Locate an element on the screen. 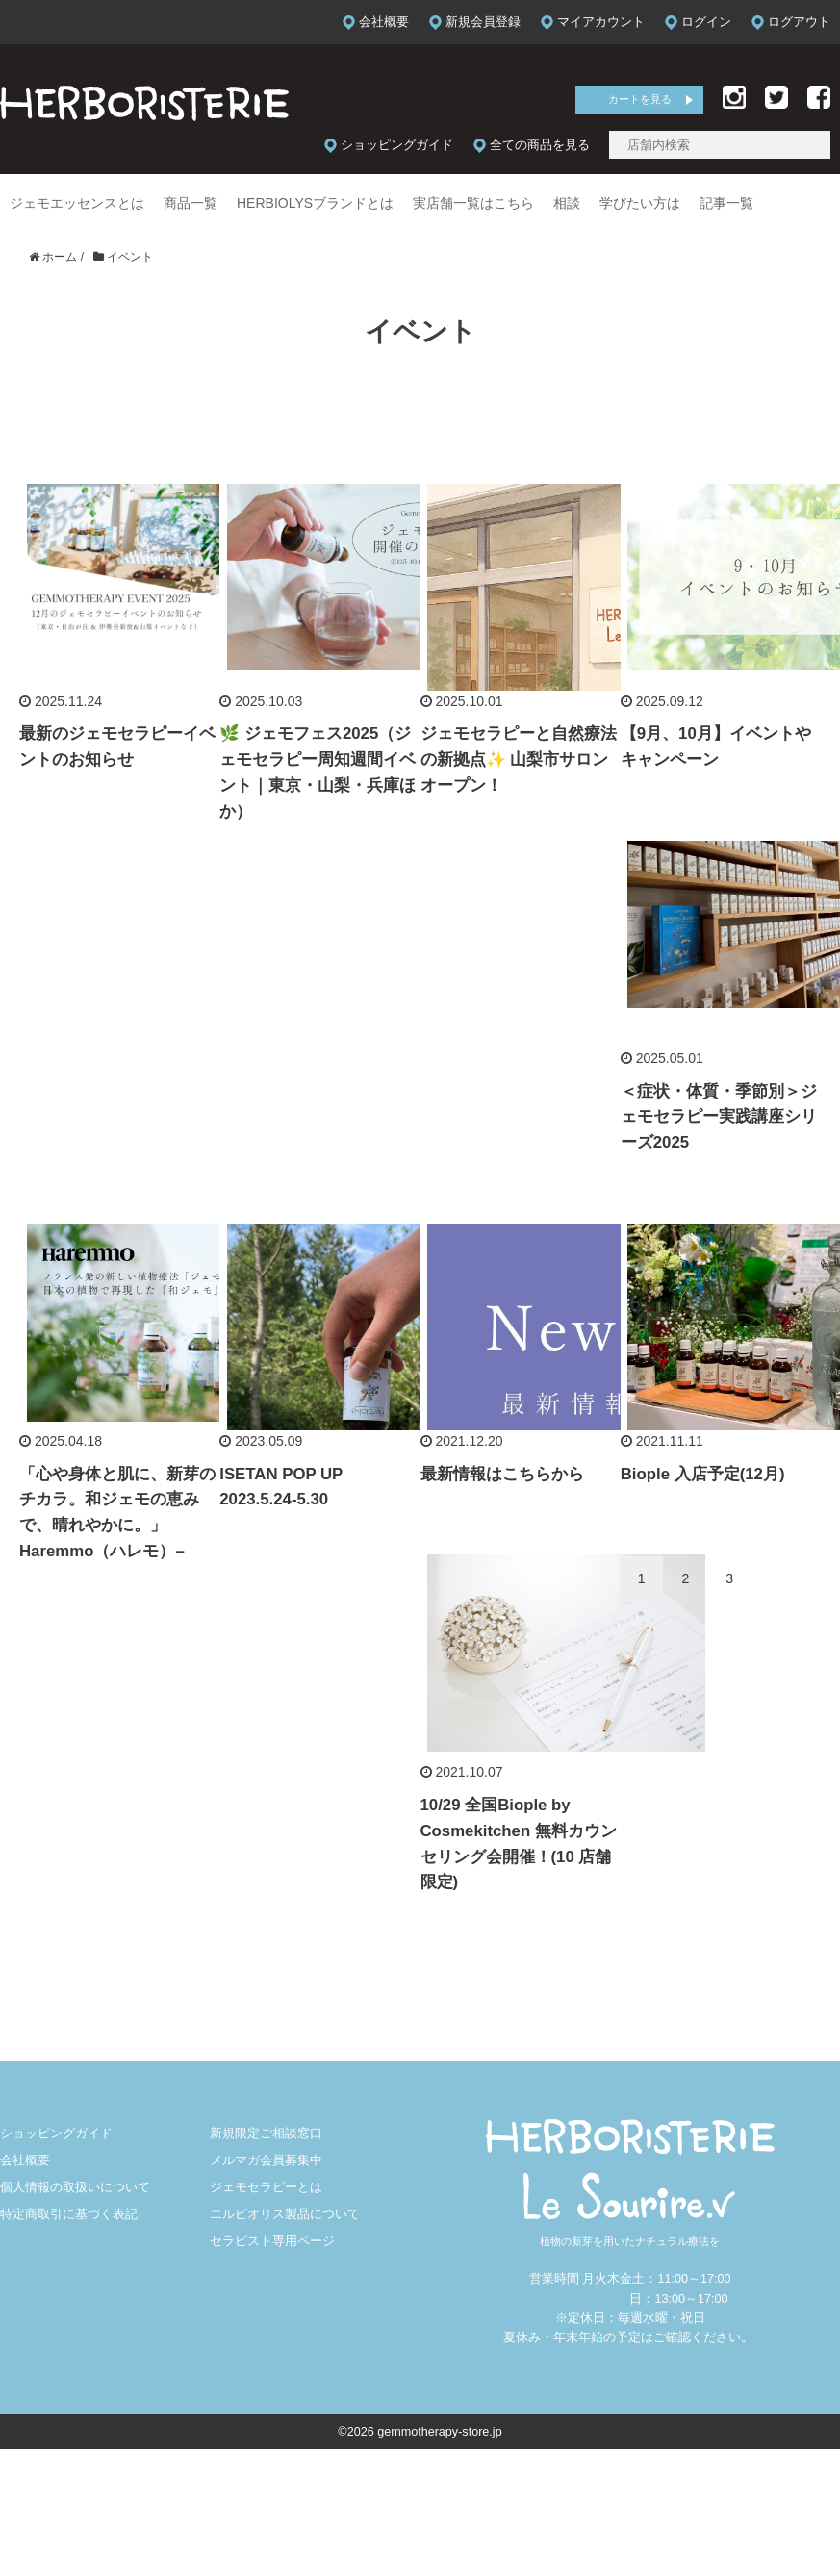 Image resolution: width=840 pixels, height=2576 pixels. 最新情報はこちらから is located at coordinates (502, 1474).